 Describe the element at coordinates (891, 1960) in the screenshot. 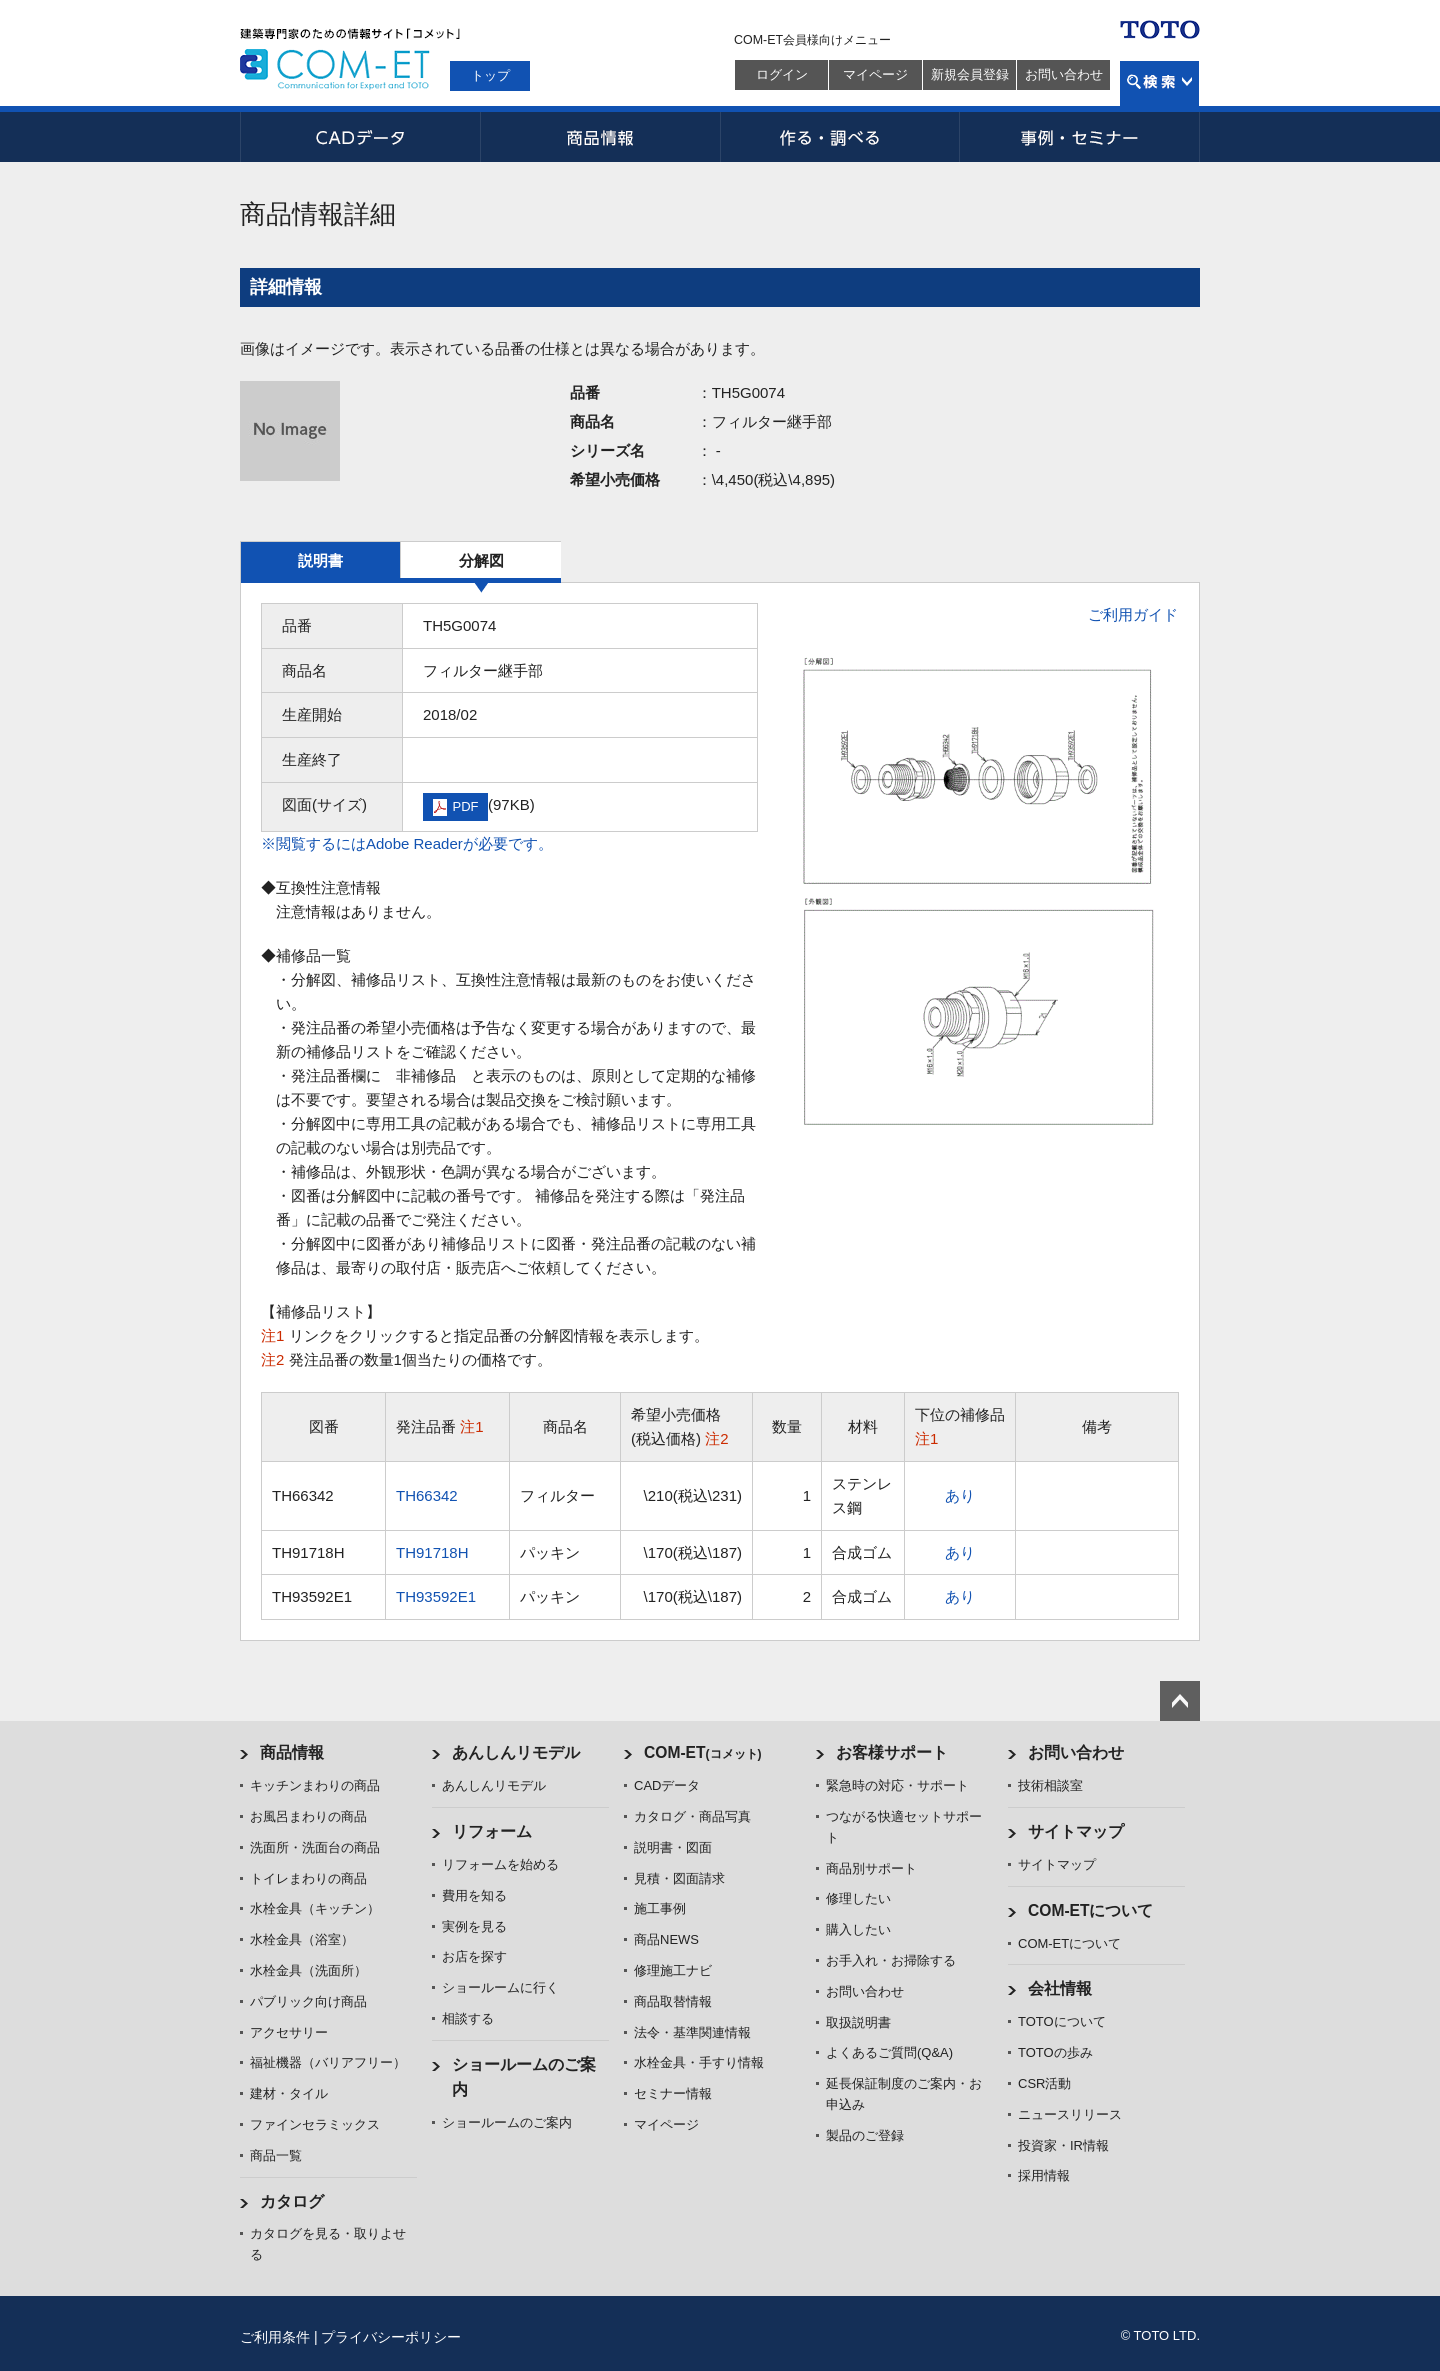

I see `お手入れ・お掃除する` at that location.